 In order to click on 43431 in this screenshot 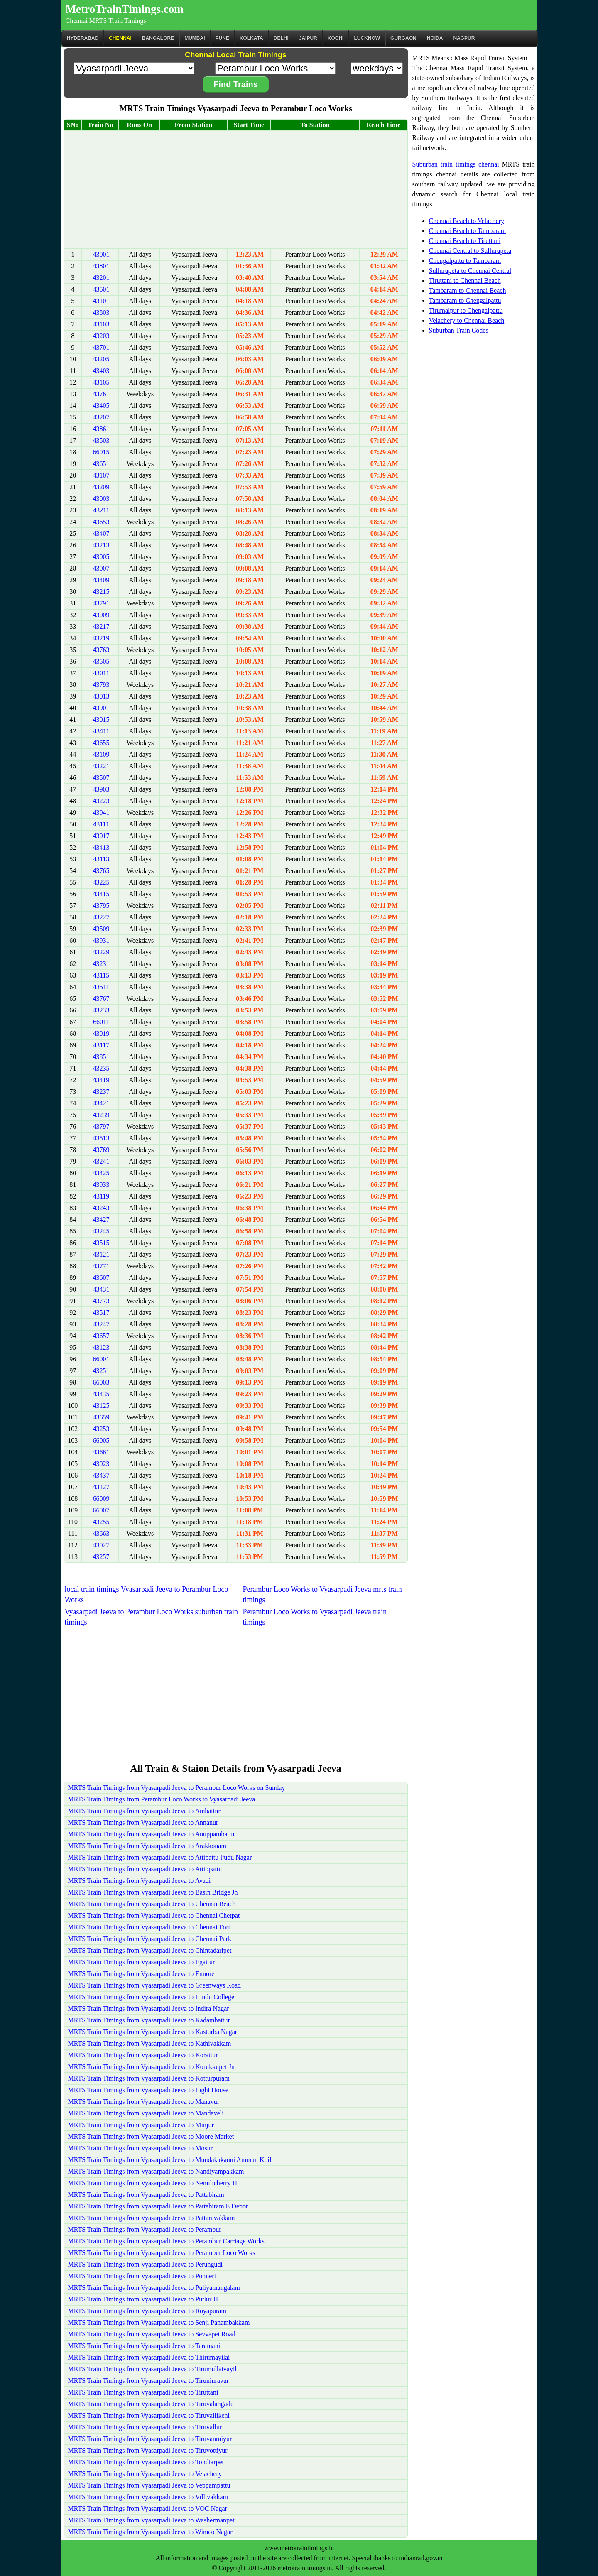, I will do `click(101, 1289)`.